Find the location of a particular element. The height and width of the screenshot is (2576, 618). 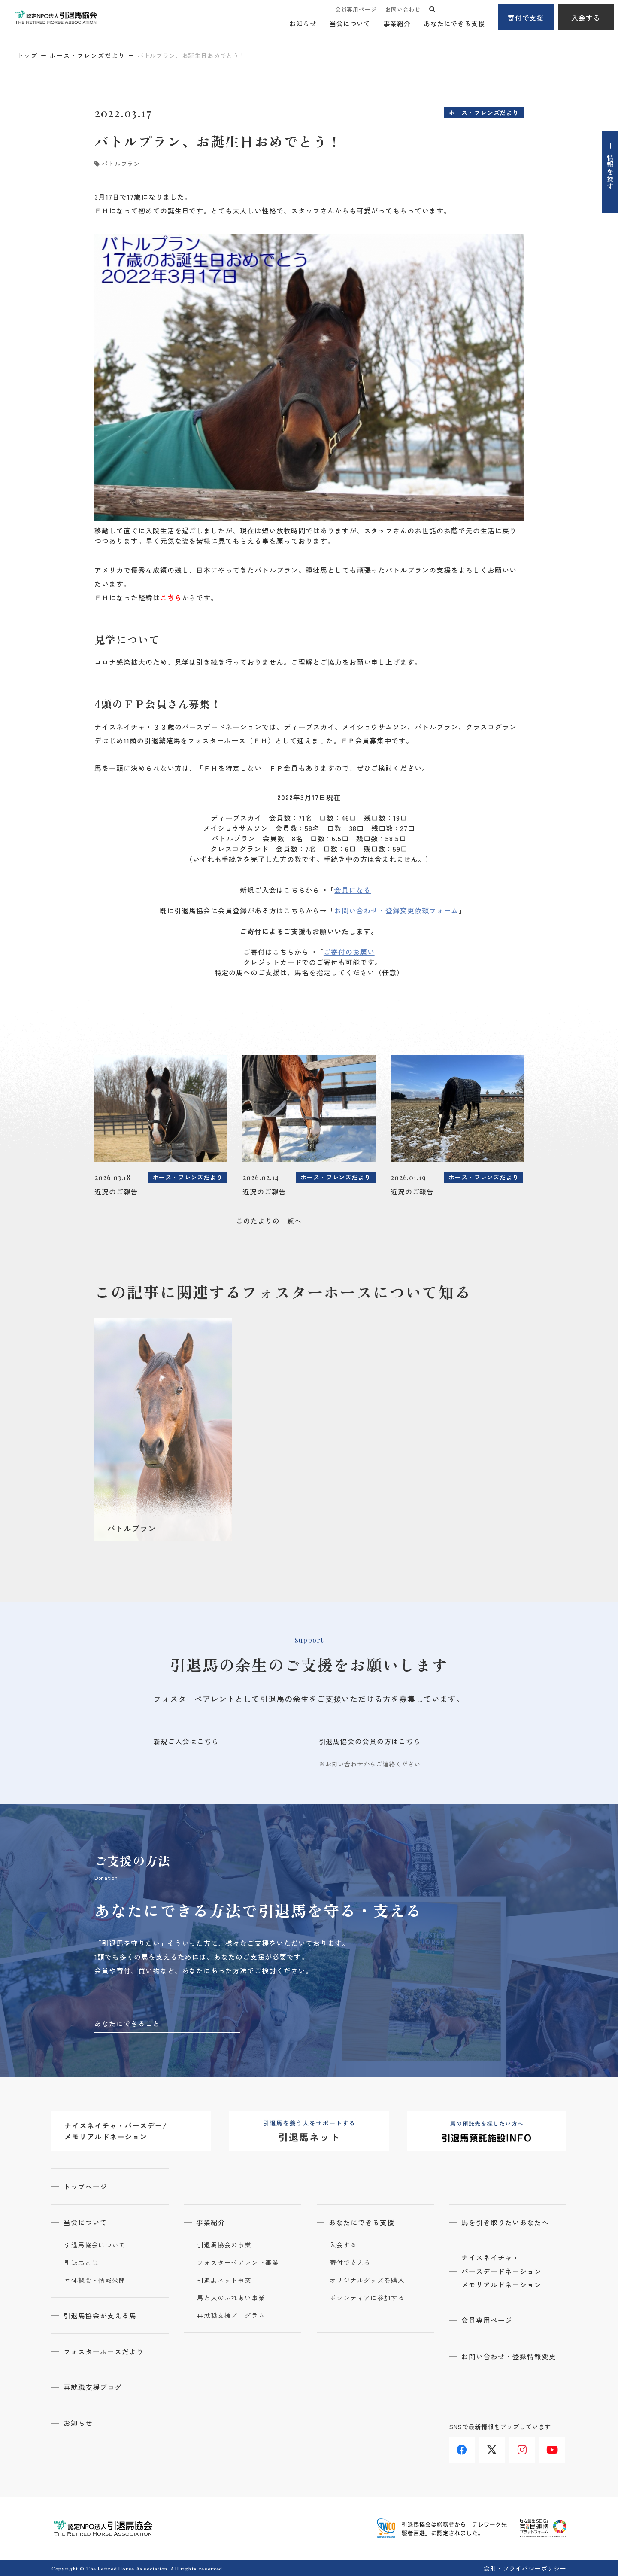

フォスターペアレント事業 is located at coordinates (238, 2262).